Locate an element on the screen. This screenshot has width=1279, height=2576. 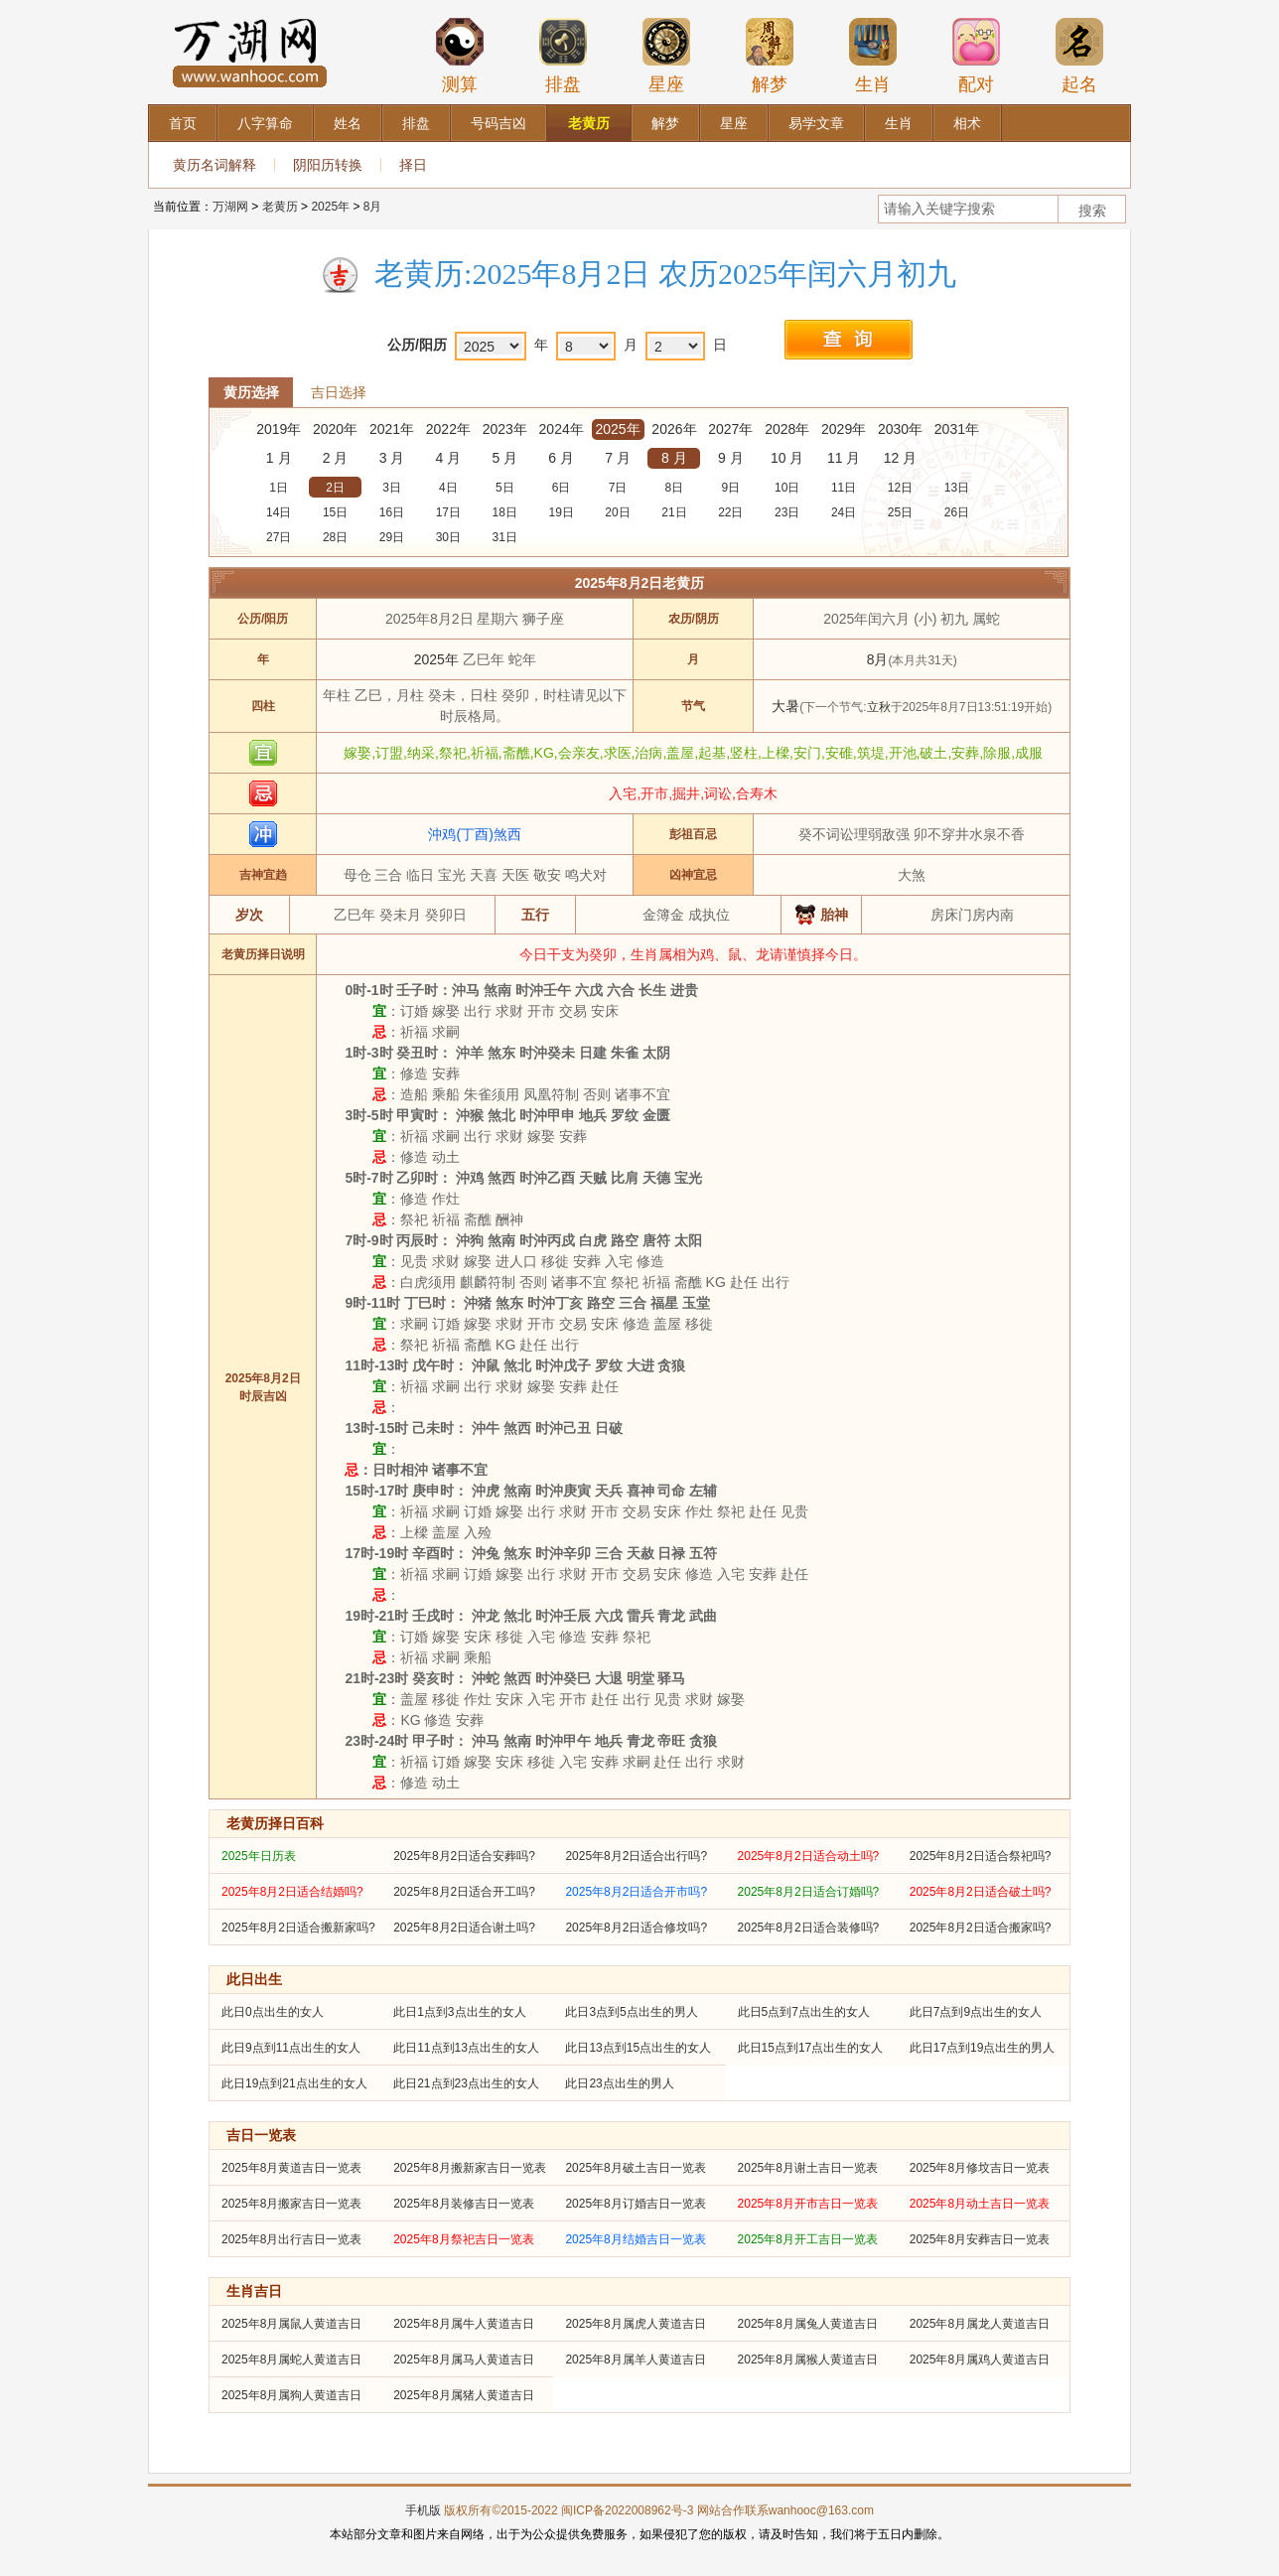
此日19点到21点出生的女人 is located at coordinates (294, 2083).